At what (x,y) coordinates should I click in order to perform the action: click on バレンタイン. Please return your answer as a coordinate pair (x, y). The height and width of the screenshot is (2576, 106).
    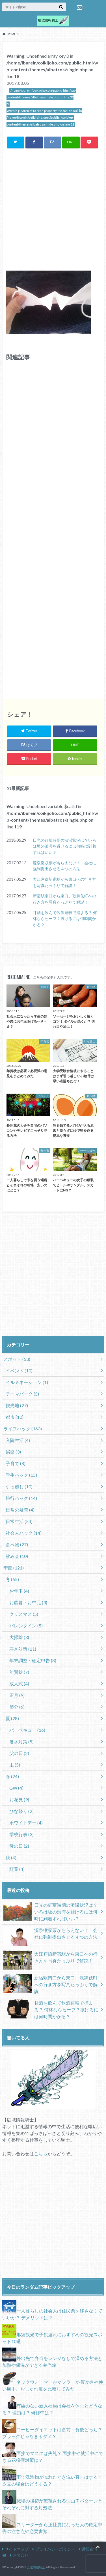
    Looking at the image, I should click on (26, 1625).